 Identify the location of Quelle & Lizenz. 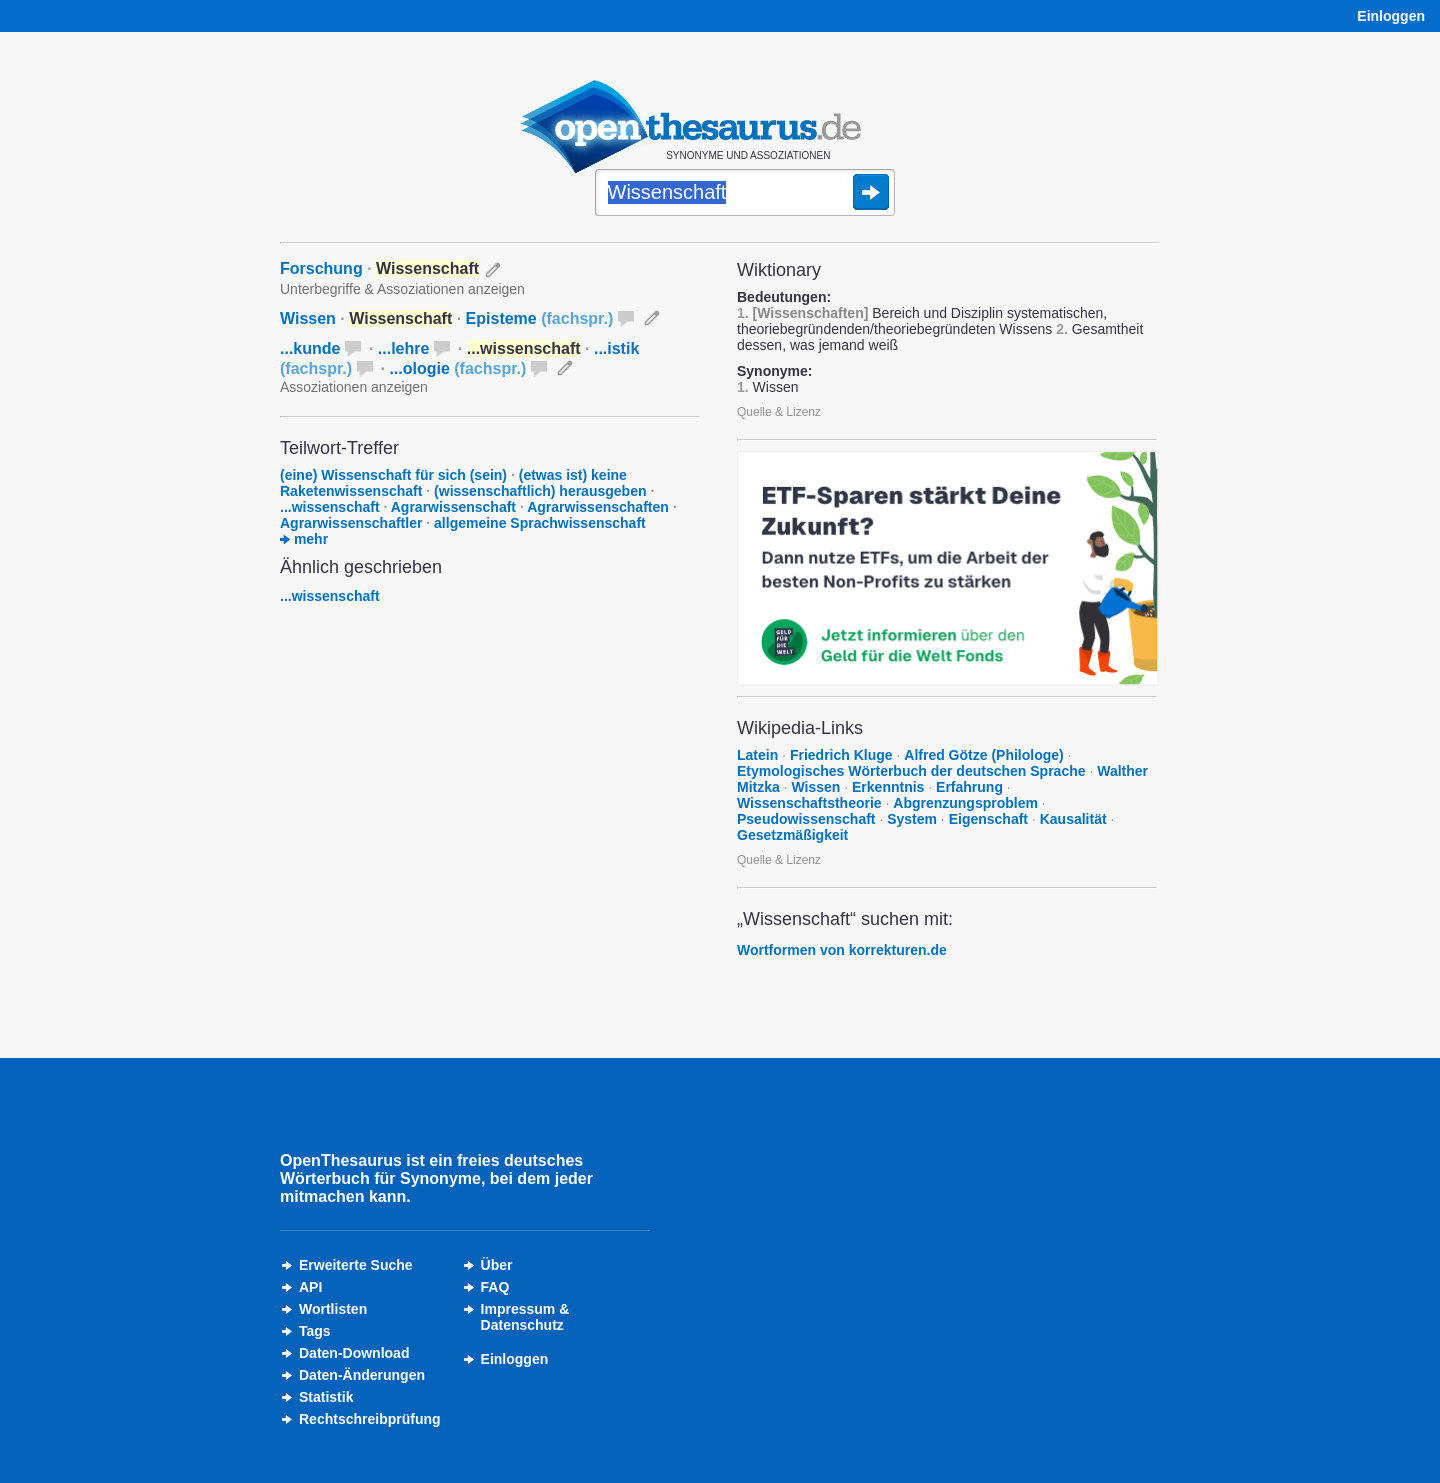
(779, 412).